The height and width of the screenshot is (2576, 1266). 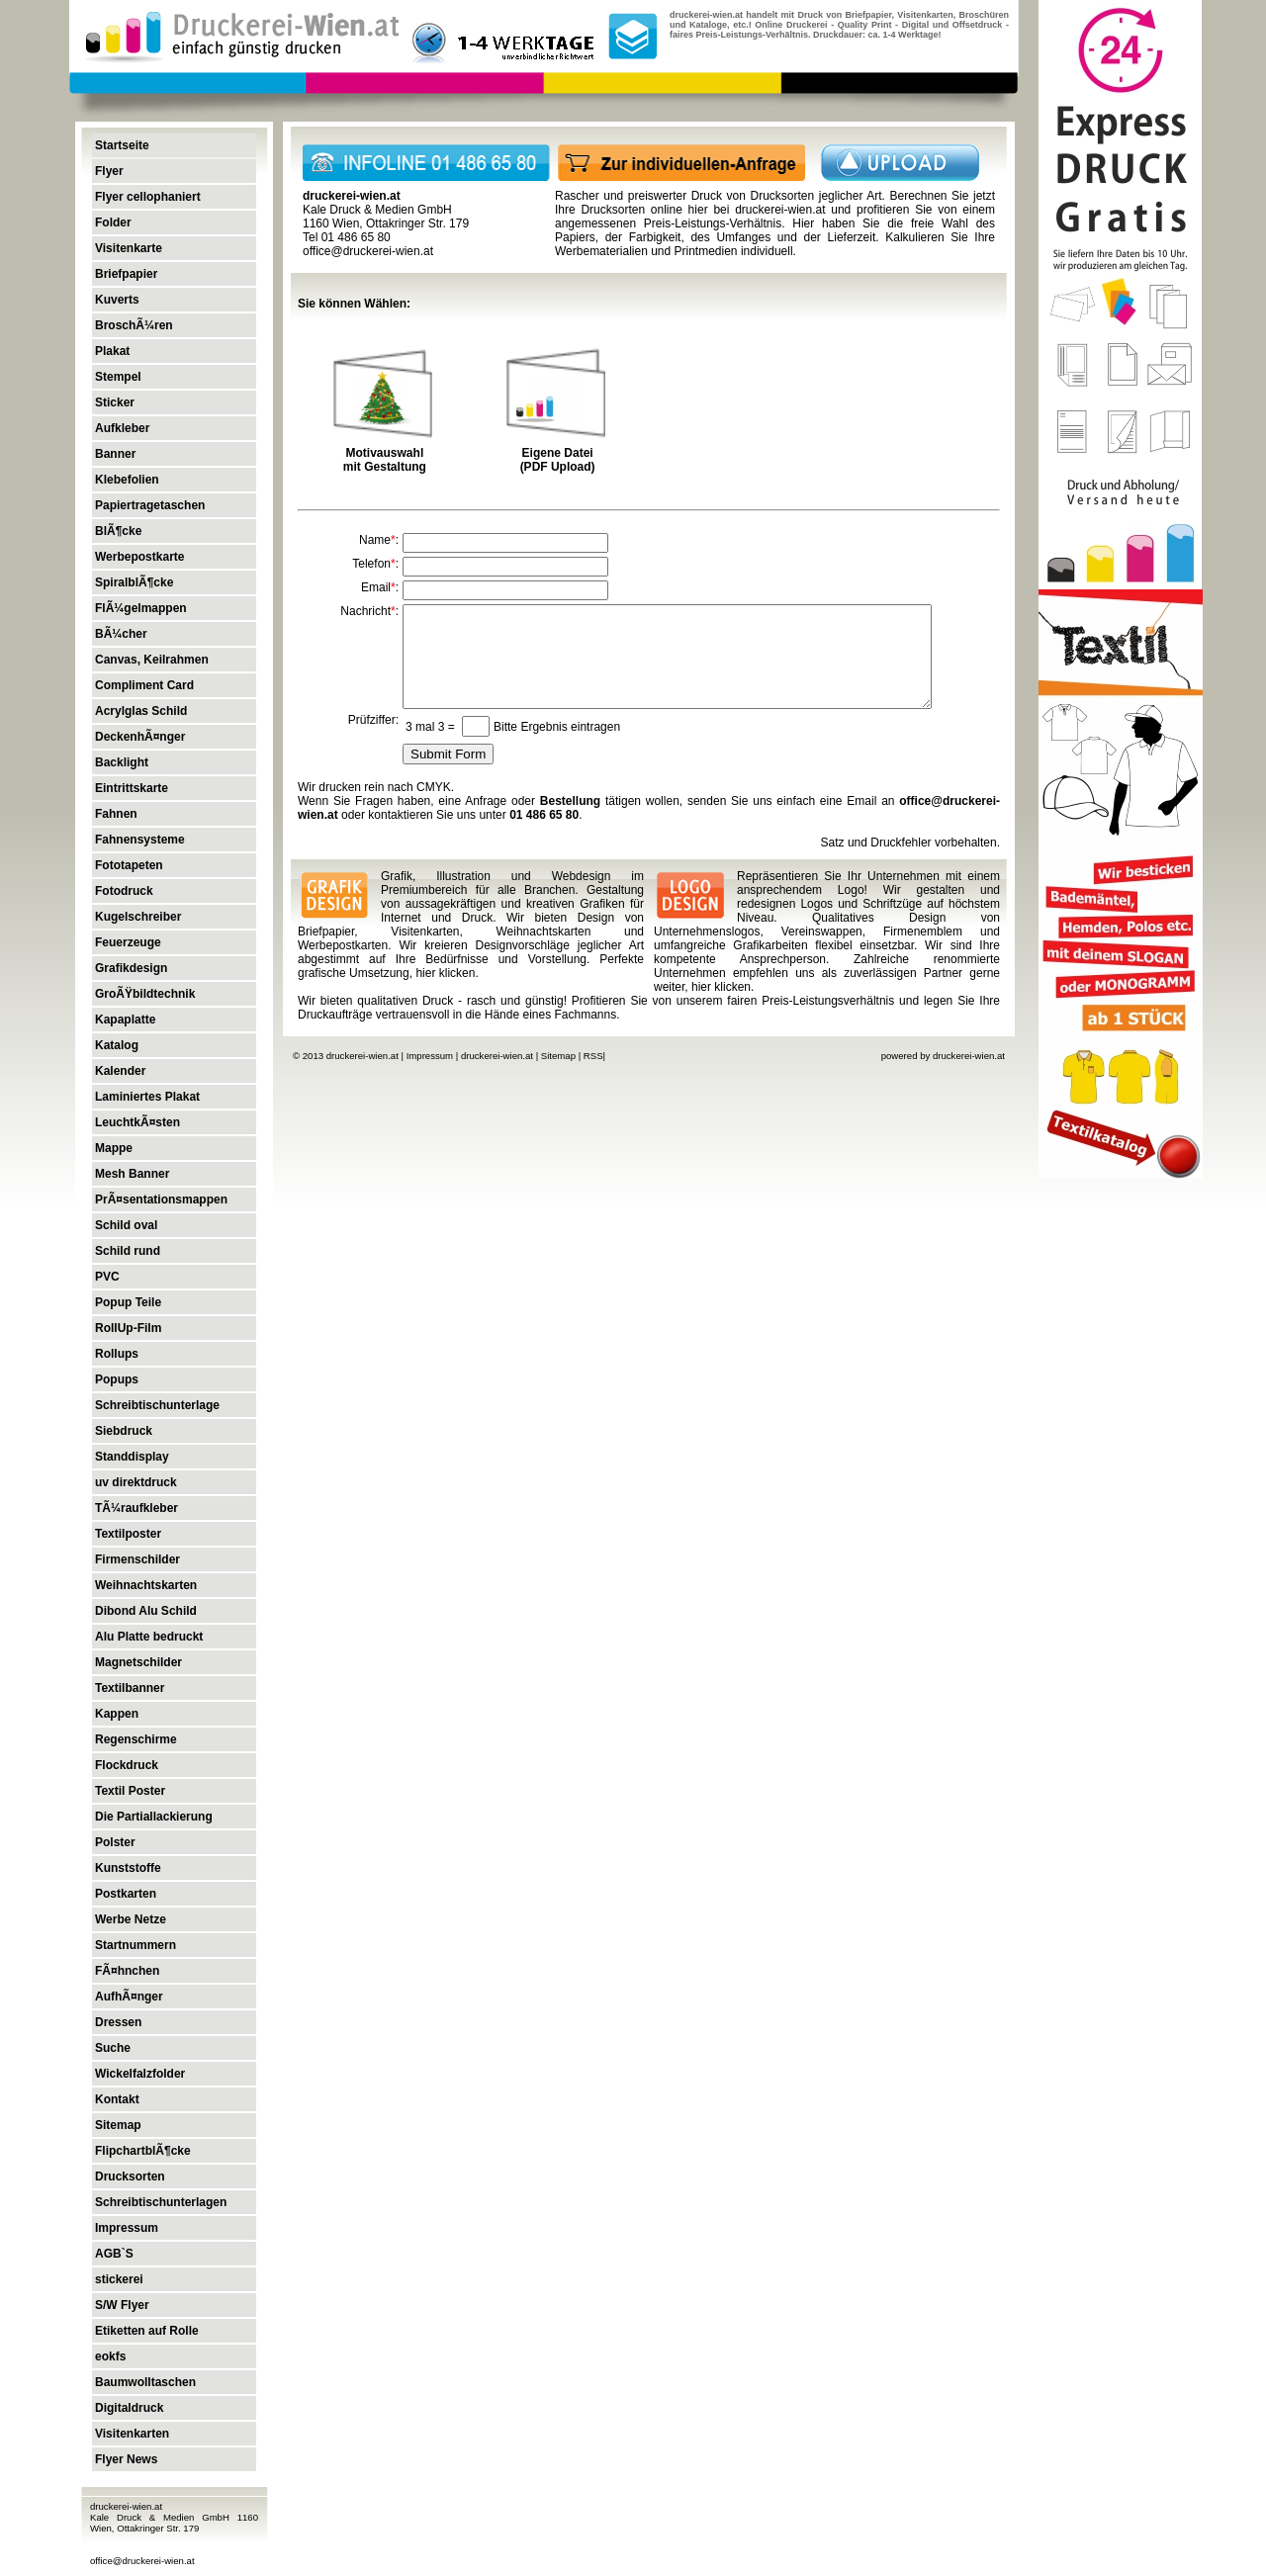 I want to click on Kalender, so click(x=120, y=1071).